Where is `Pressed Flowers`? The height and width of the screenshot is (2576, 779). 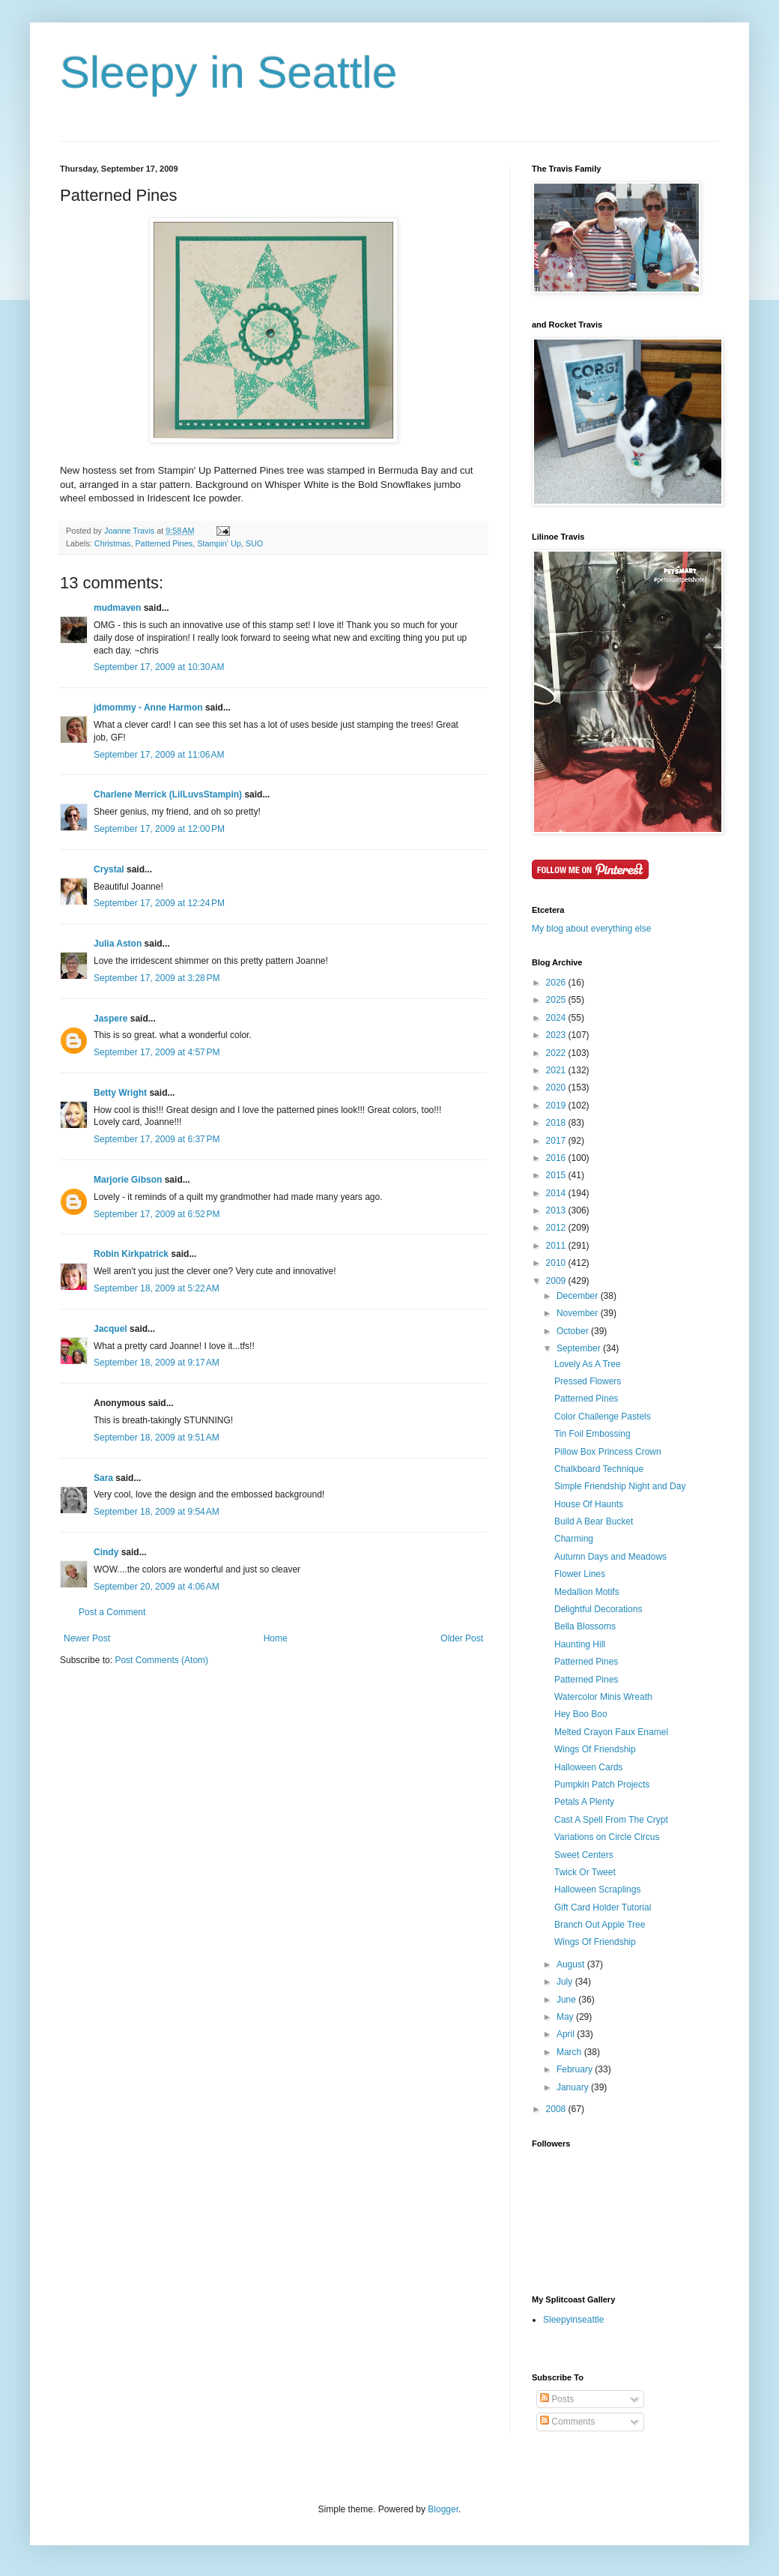
Pressed Flowers is located at coordinates (587, 1381).